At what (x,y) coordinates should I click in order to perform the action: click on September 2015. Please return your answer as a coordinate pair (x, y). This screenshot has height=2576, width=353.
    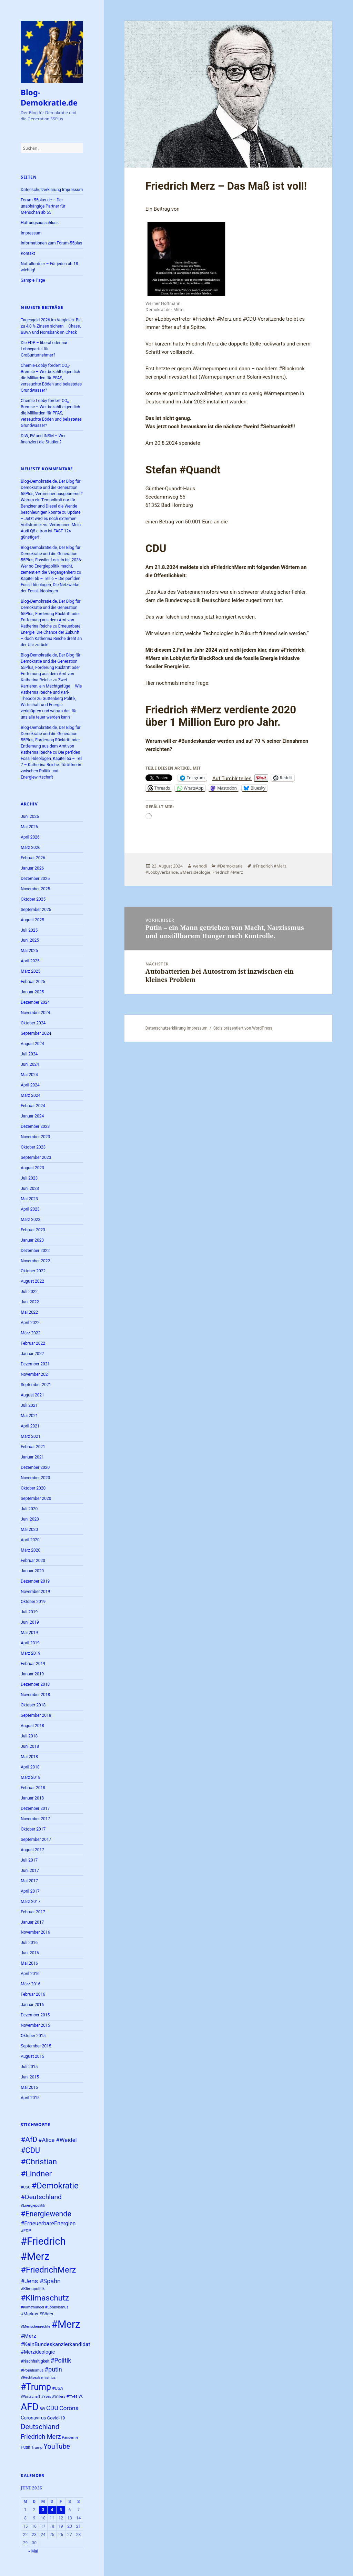
    Looking at the image, I should click on (36, 2046).